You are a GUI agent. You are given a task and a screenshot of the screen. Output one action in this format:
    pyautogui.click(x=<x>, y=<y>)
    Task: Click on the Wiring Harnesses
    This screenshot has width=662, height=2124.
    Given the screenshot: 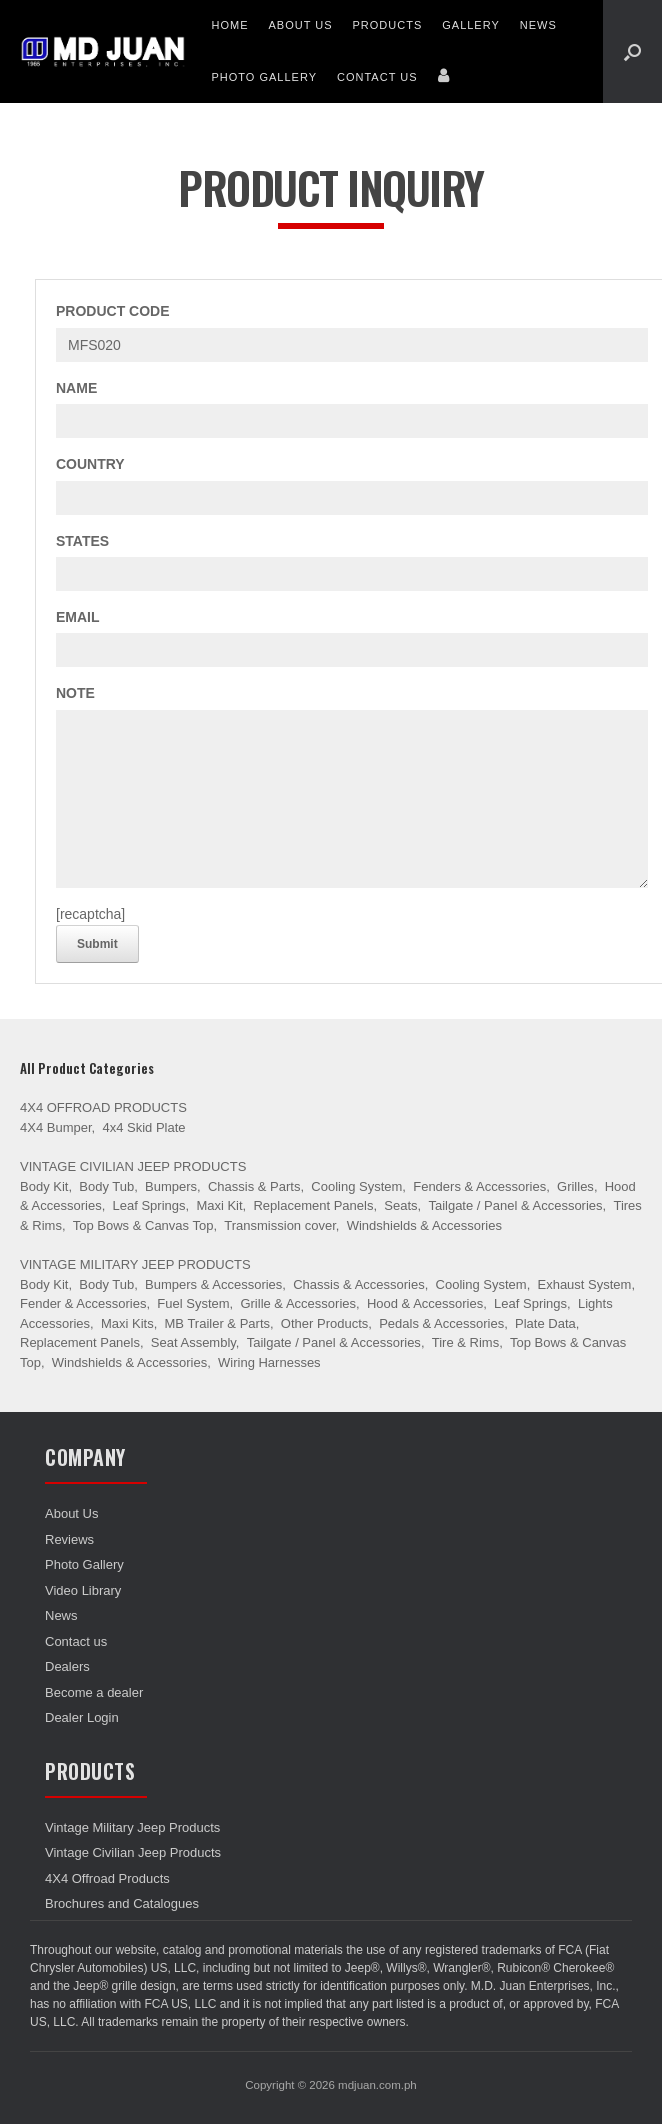 What is the action you would take?
    pyautogui.click(x=269, y=1362)
    